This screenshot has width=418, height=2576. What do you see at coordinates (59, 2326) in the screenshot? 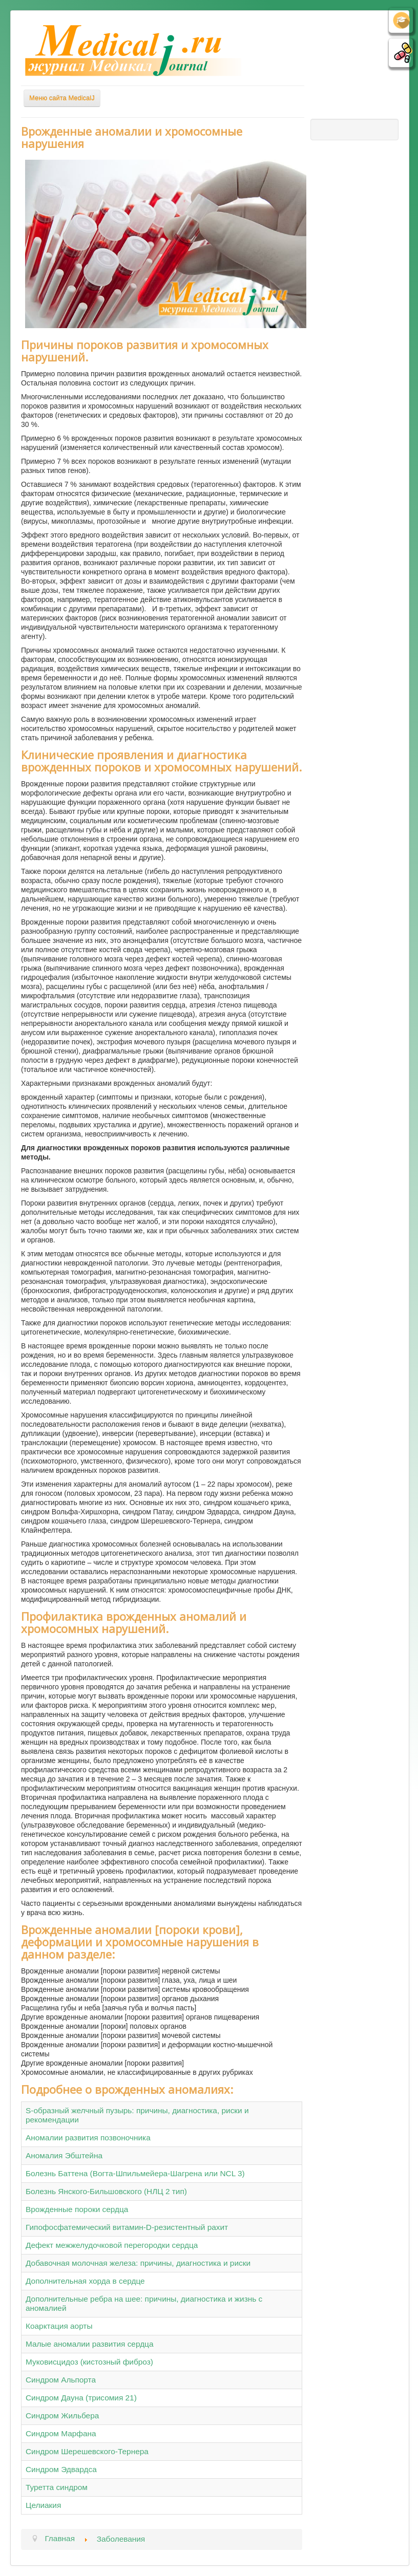
I see `Коарктация аорты` at bounding box center [59, 2326].